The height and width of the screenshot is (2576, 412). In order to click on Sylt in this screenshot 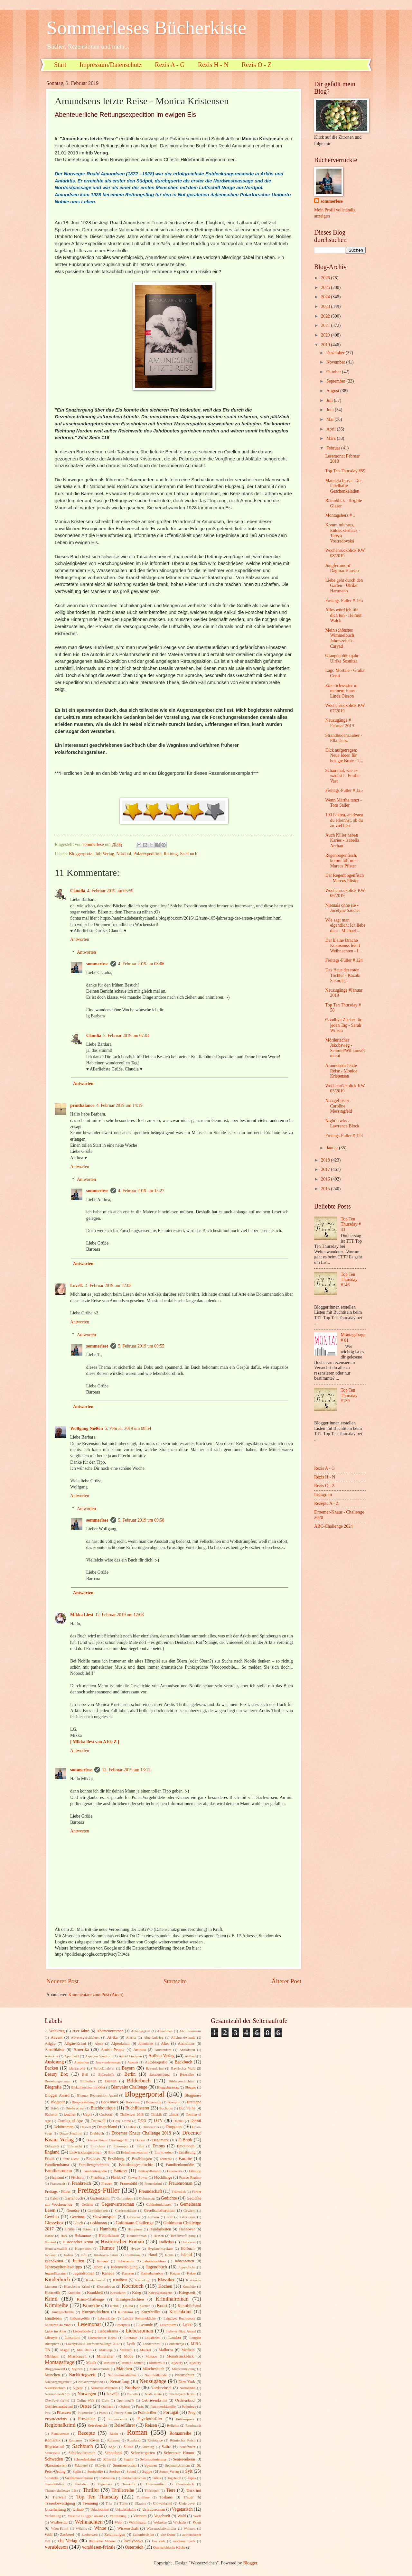, I will do `click(188, 2471)`.